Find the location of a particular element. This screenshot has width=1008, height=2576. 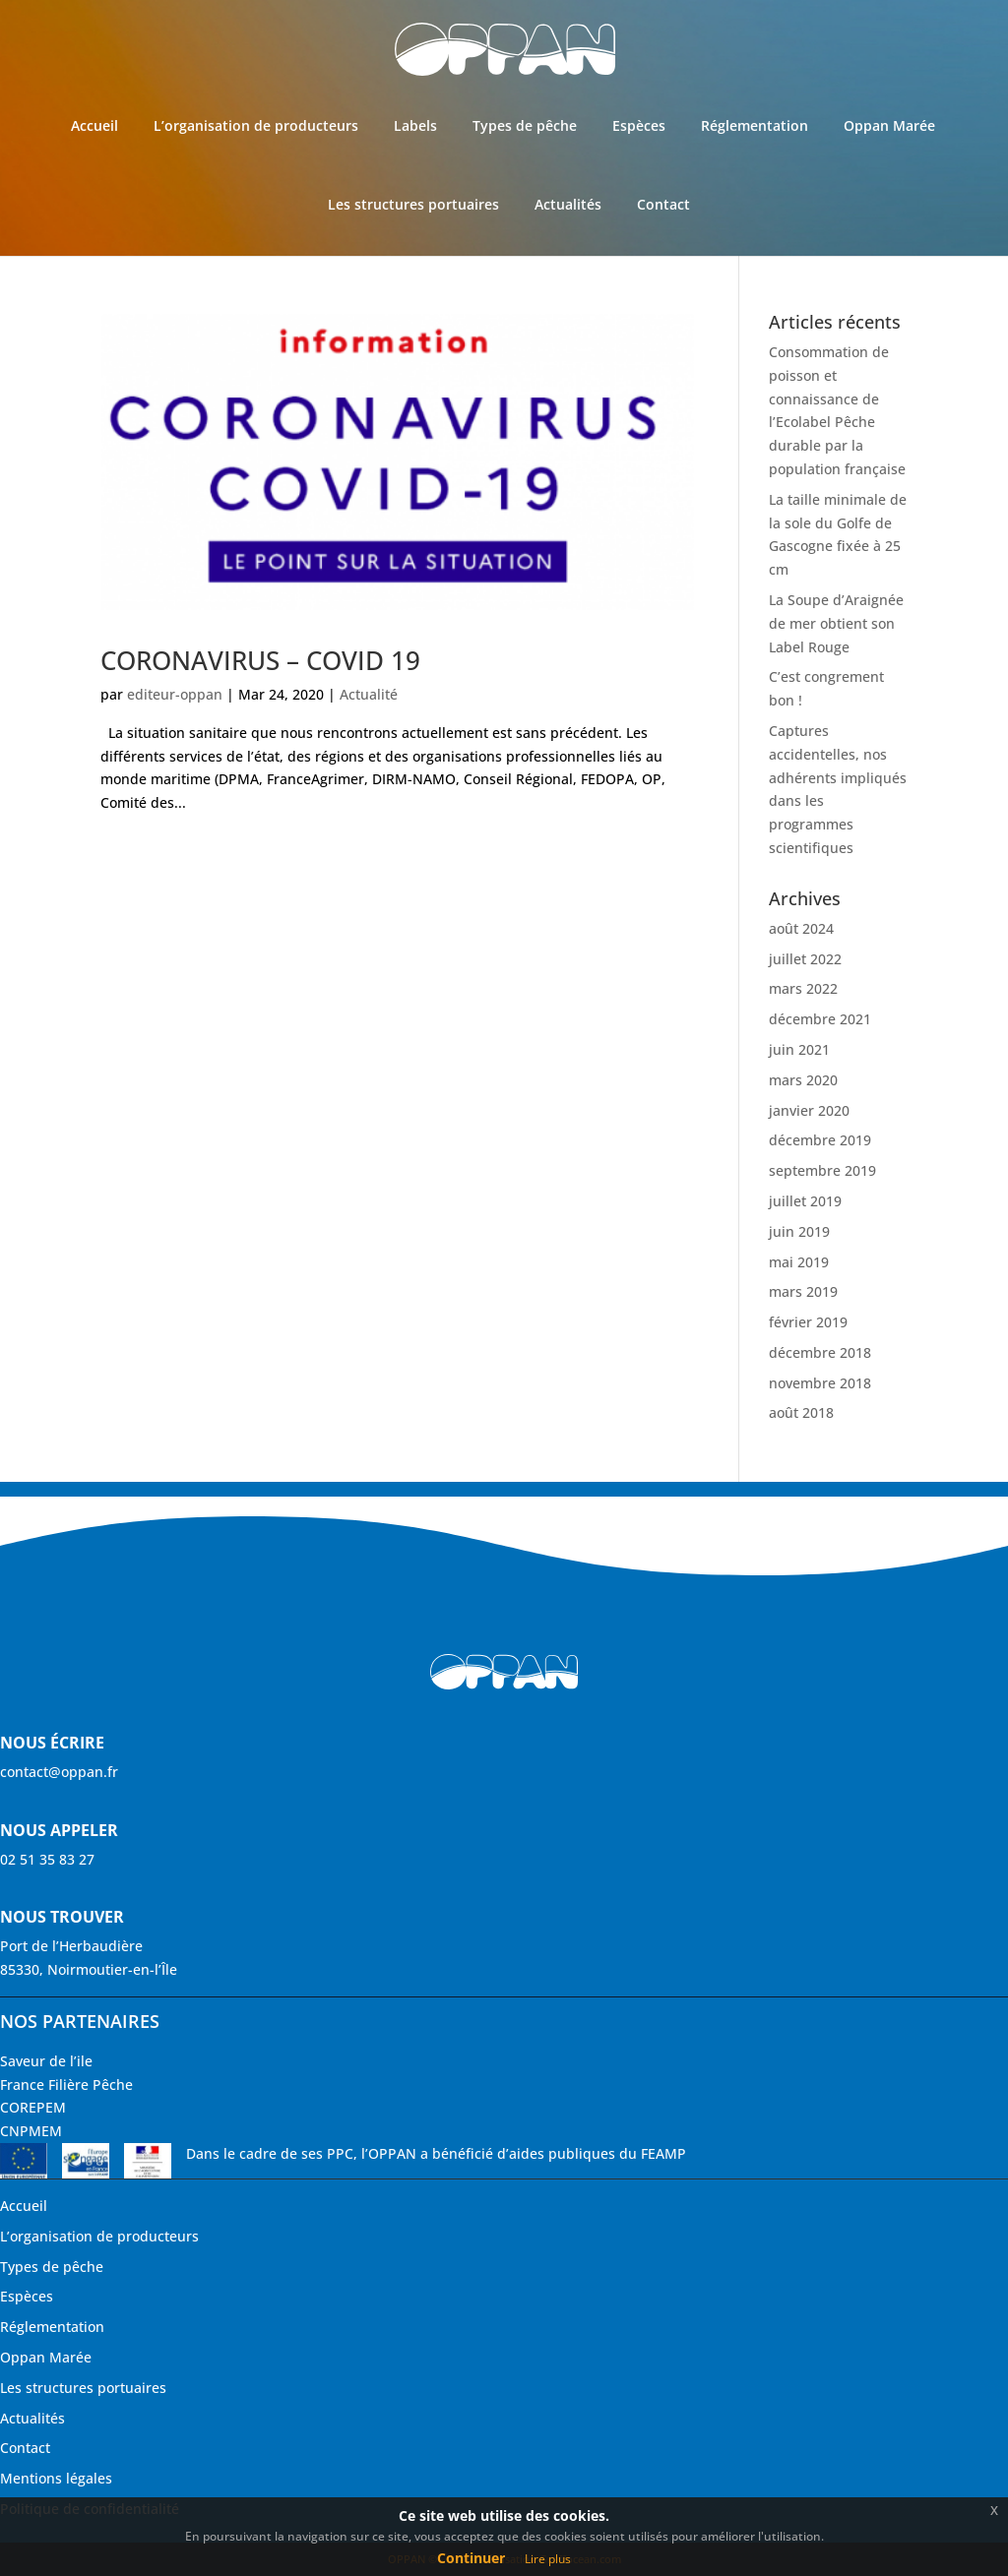

mars 2022 is located at coordinates (803, 988).